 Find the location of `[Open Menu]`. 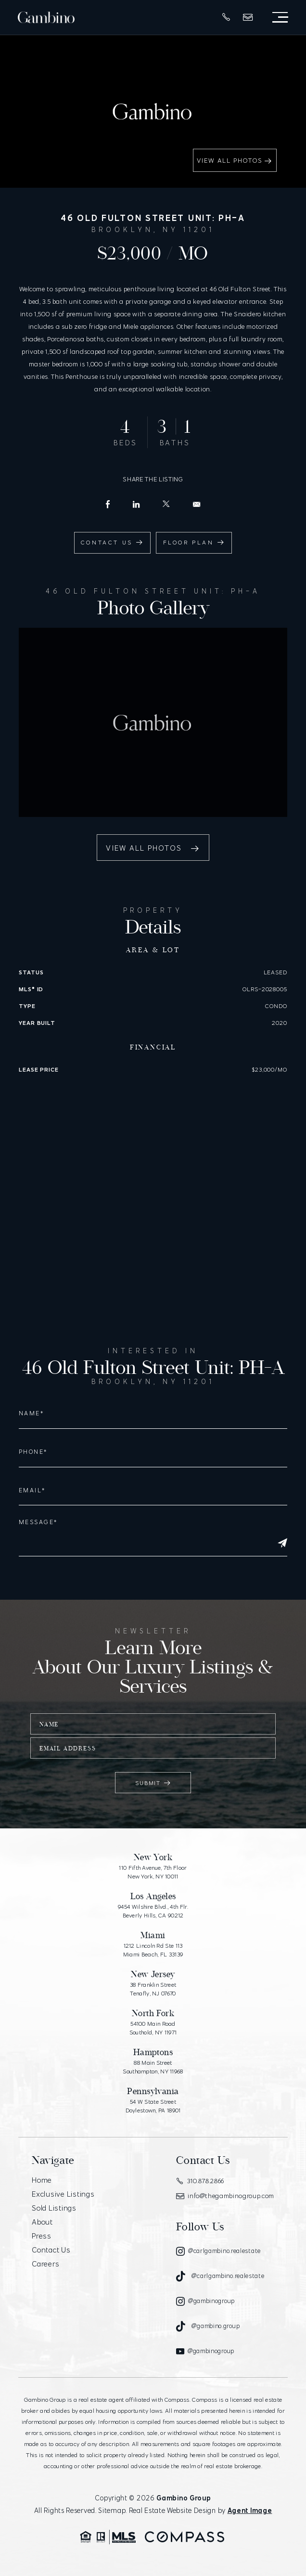

[Open Menu] is located at coordinates (280, 17).